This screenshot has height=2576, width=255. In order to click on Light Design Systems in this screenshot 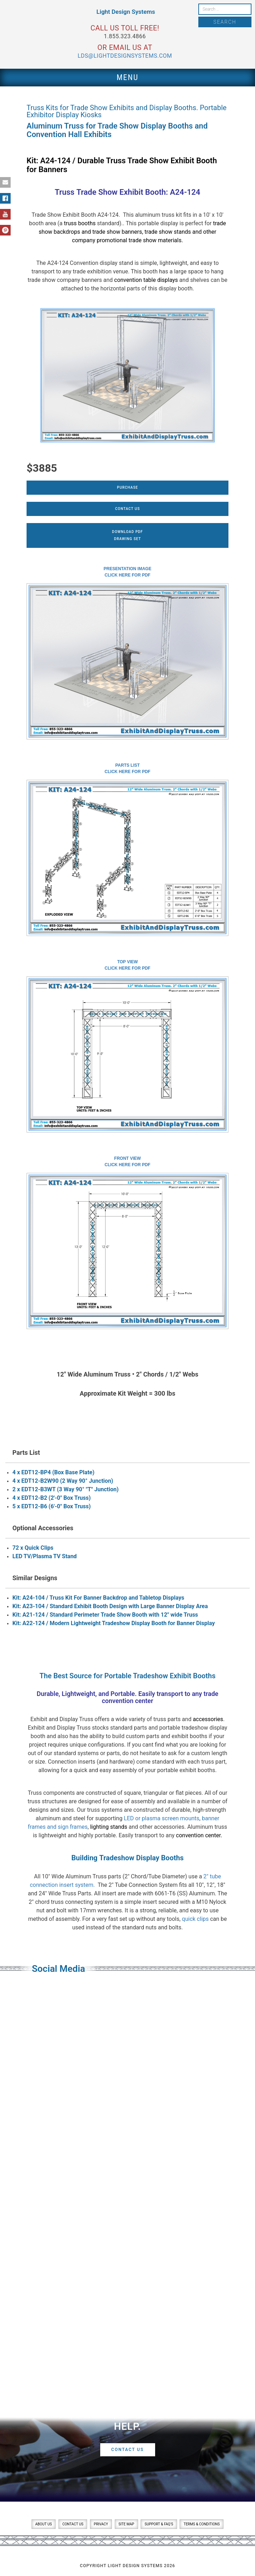, I will do `click(125, 11)`.